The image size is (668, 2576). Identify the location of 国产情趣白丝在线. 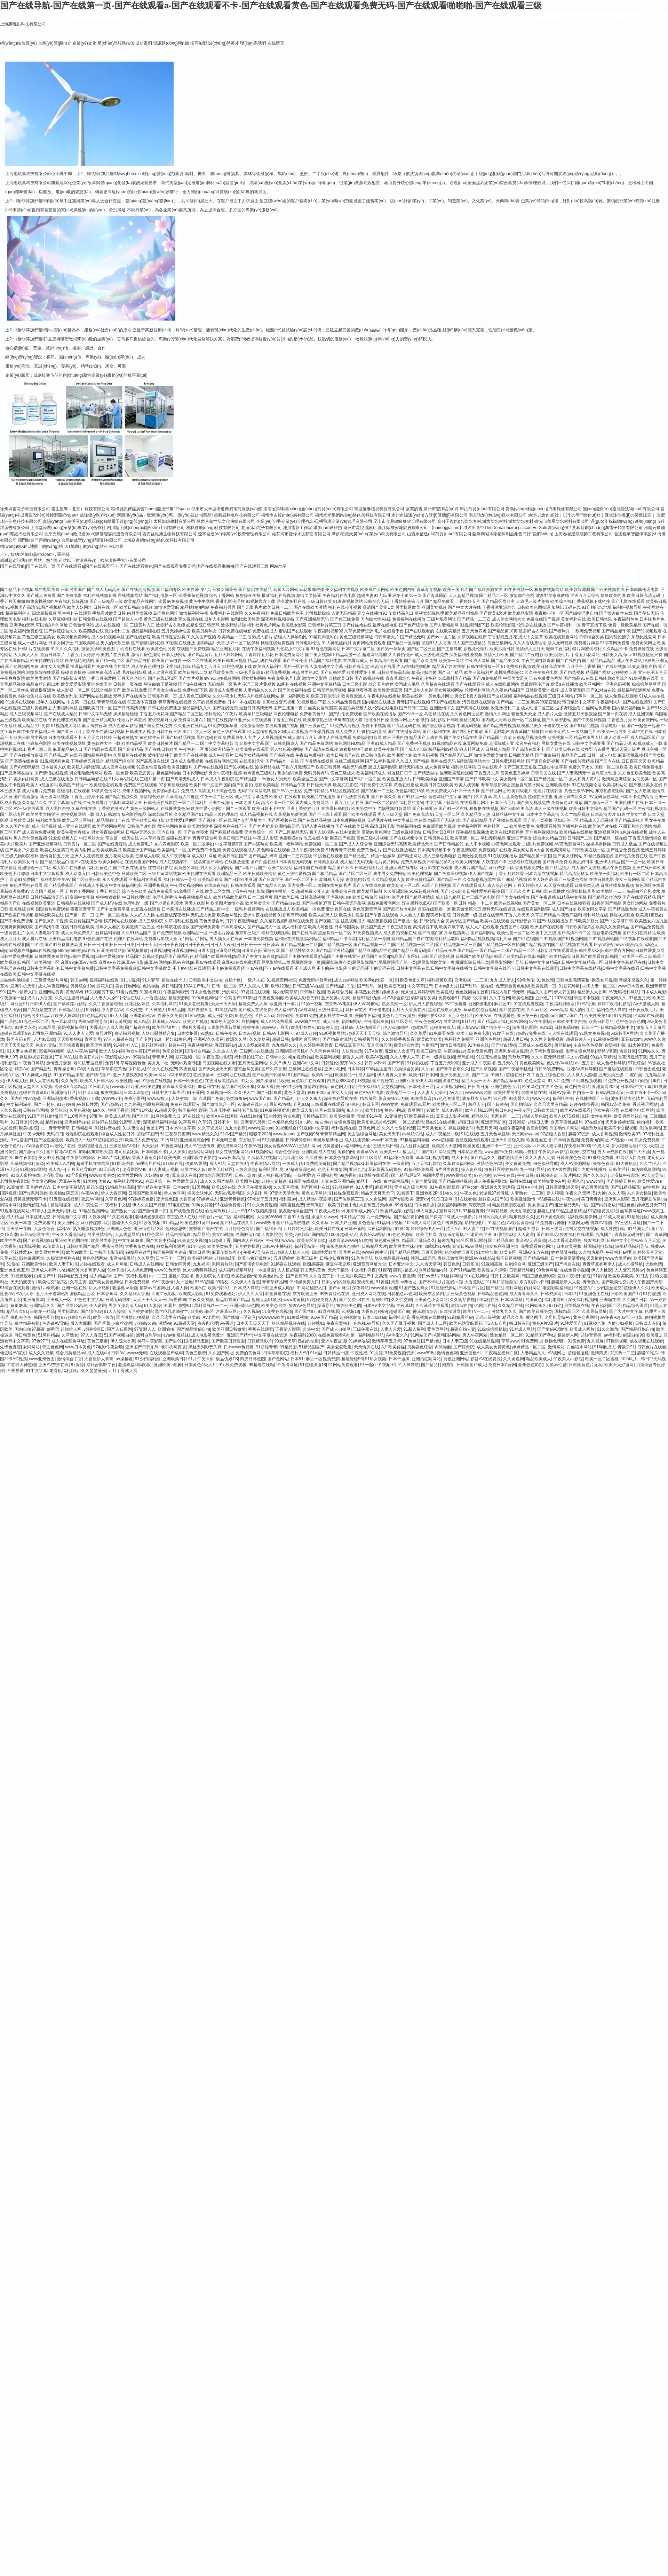
(616, 613).